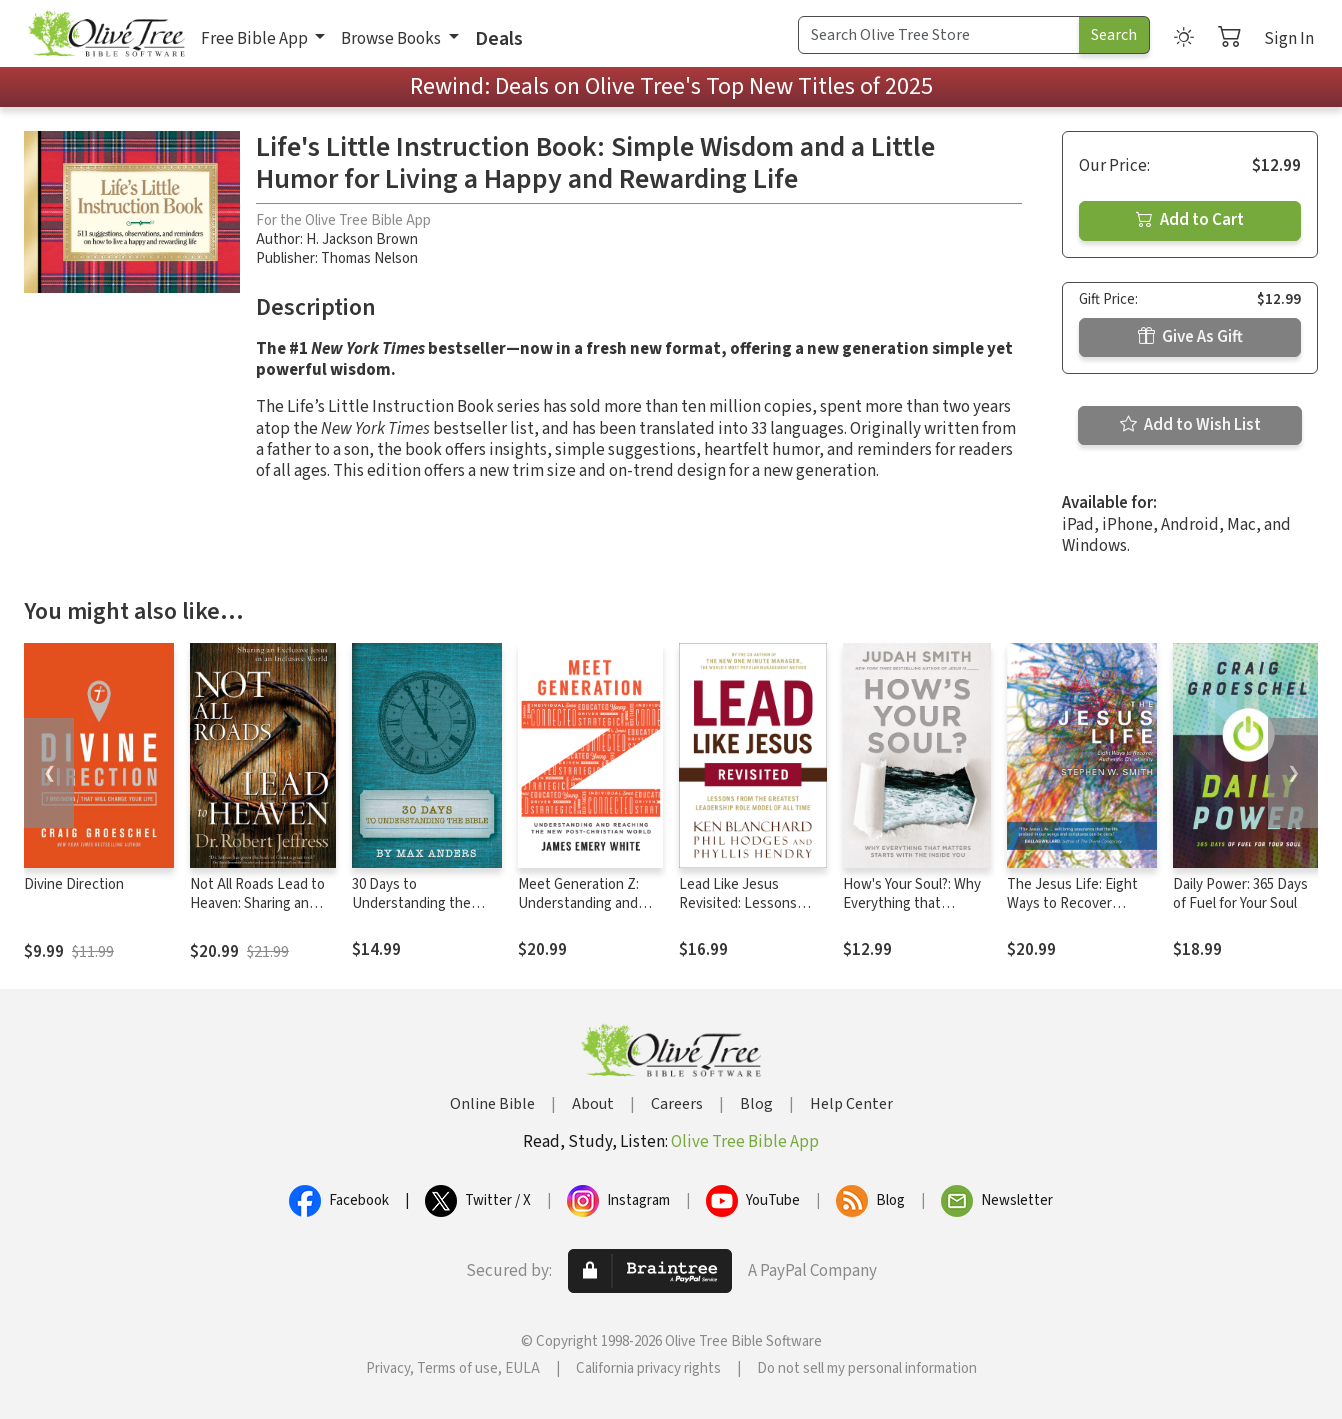 This screenshot has height=1419, width=1342. What do you see at coordinates (1190, 337) in the screenshot?
I see `Give As Gift` at bounding box center [1190, 337].